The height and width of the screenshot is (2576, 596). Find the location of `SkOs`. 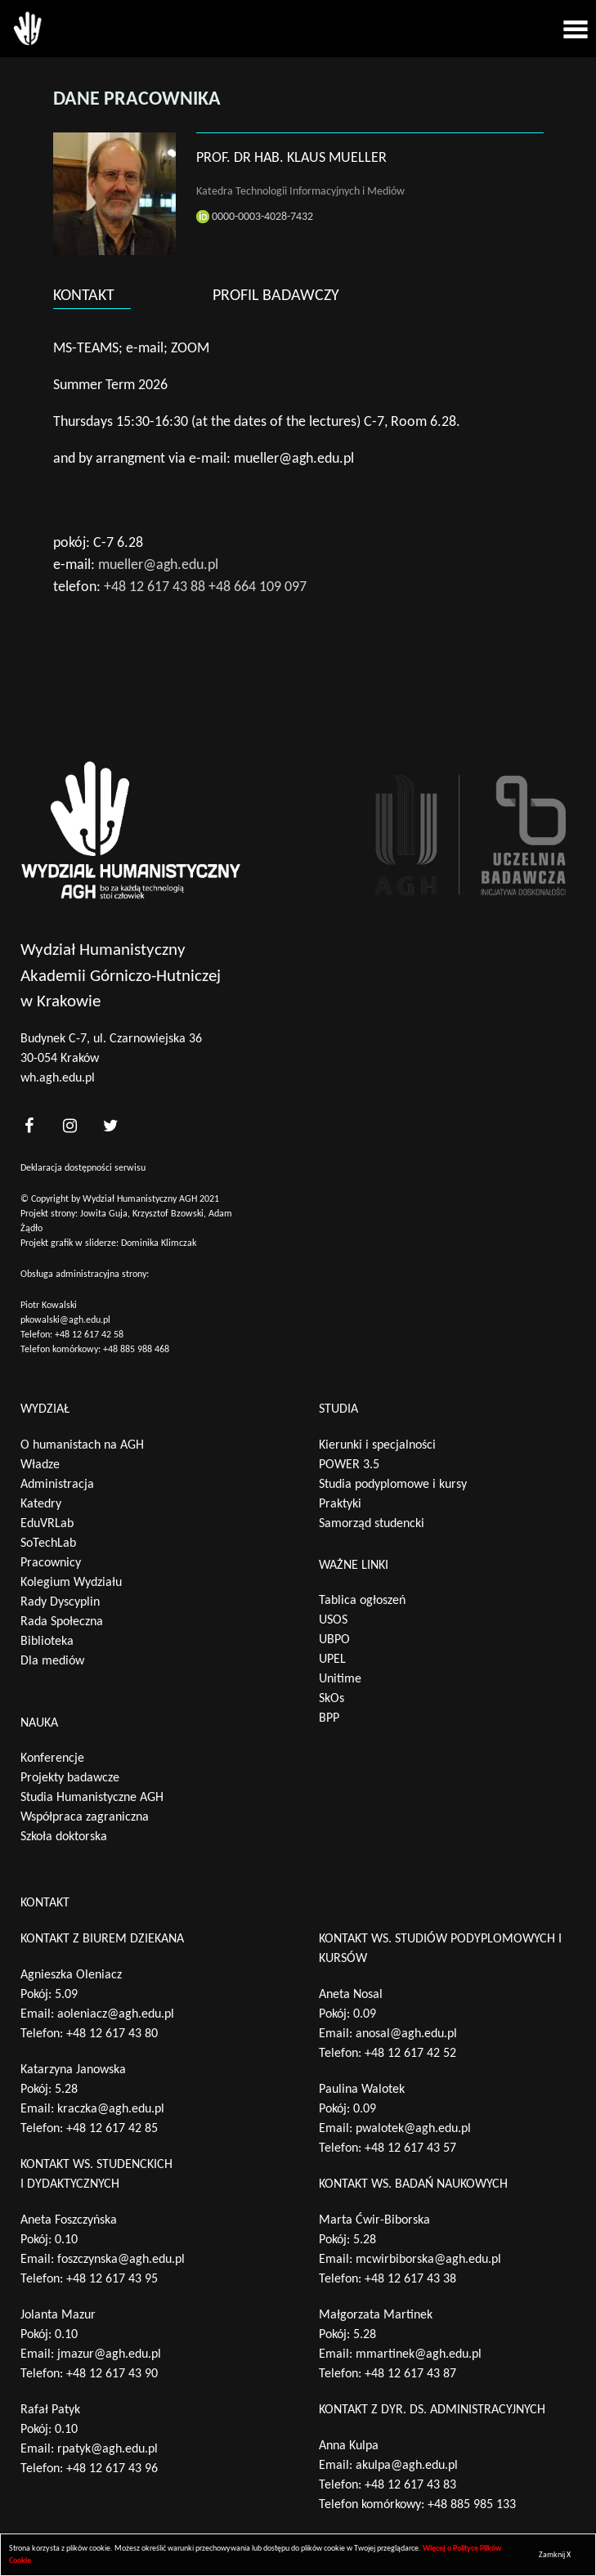

SkOs is located at coordinates (331, 1698).